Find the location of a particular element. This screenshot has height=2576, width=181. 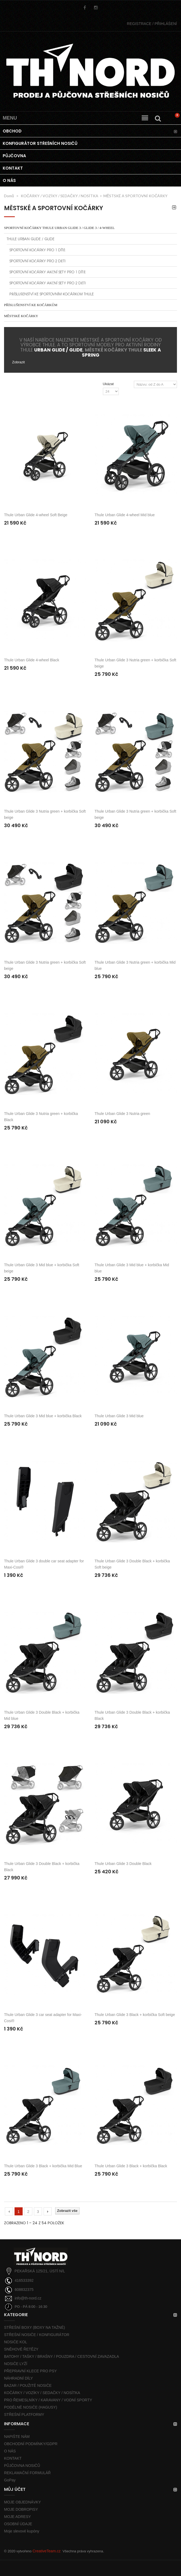

PEKAŘSKÁ 125/21, ÚSTÍ N/L is located at coordinates (40, 2271).